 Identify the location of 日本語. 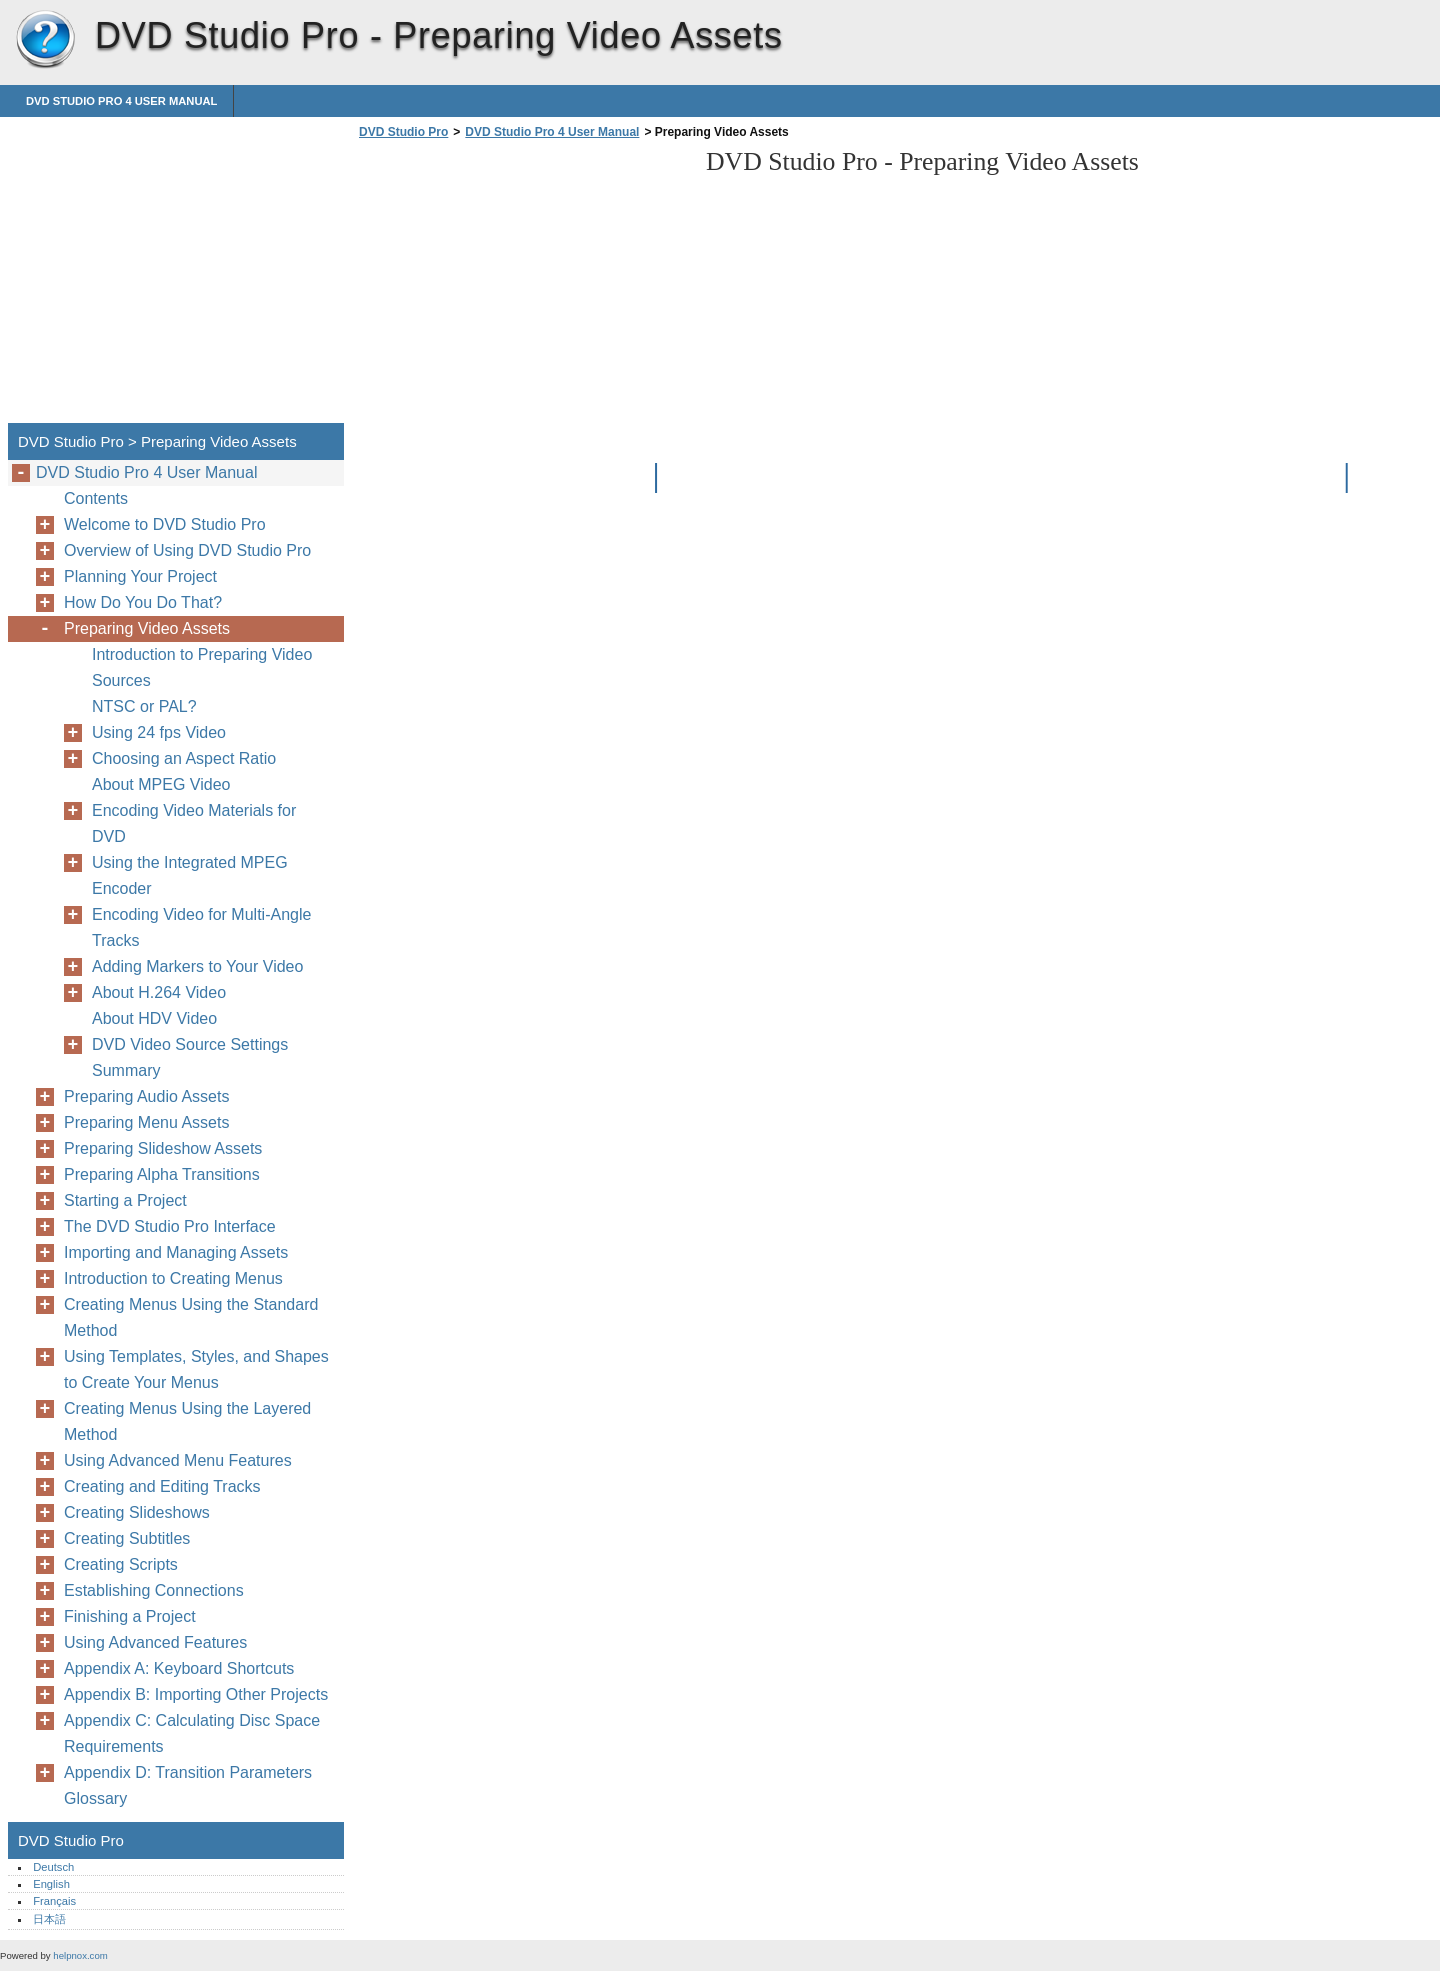
(49, 1919).